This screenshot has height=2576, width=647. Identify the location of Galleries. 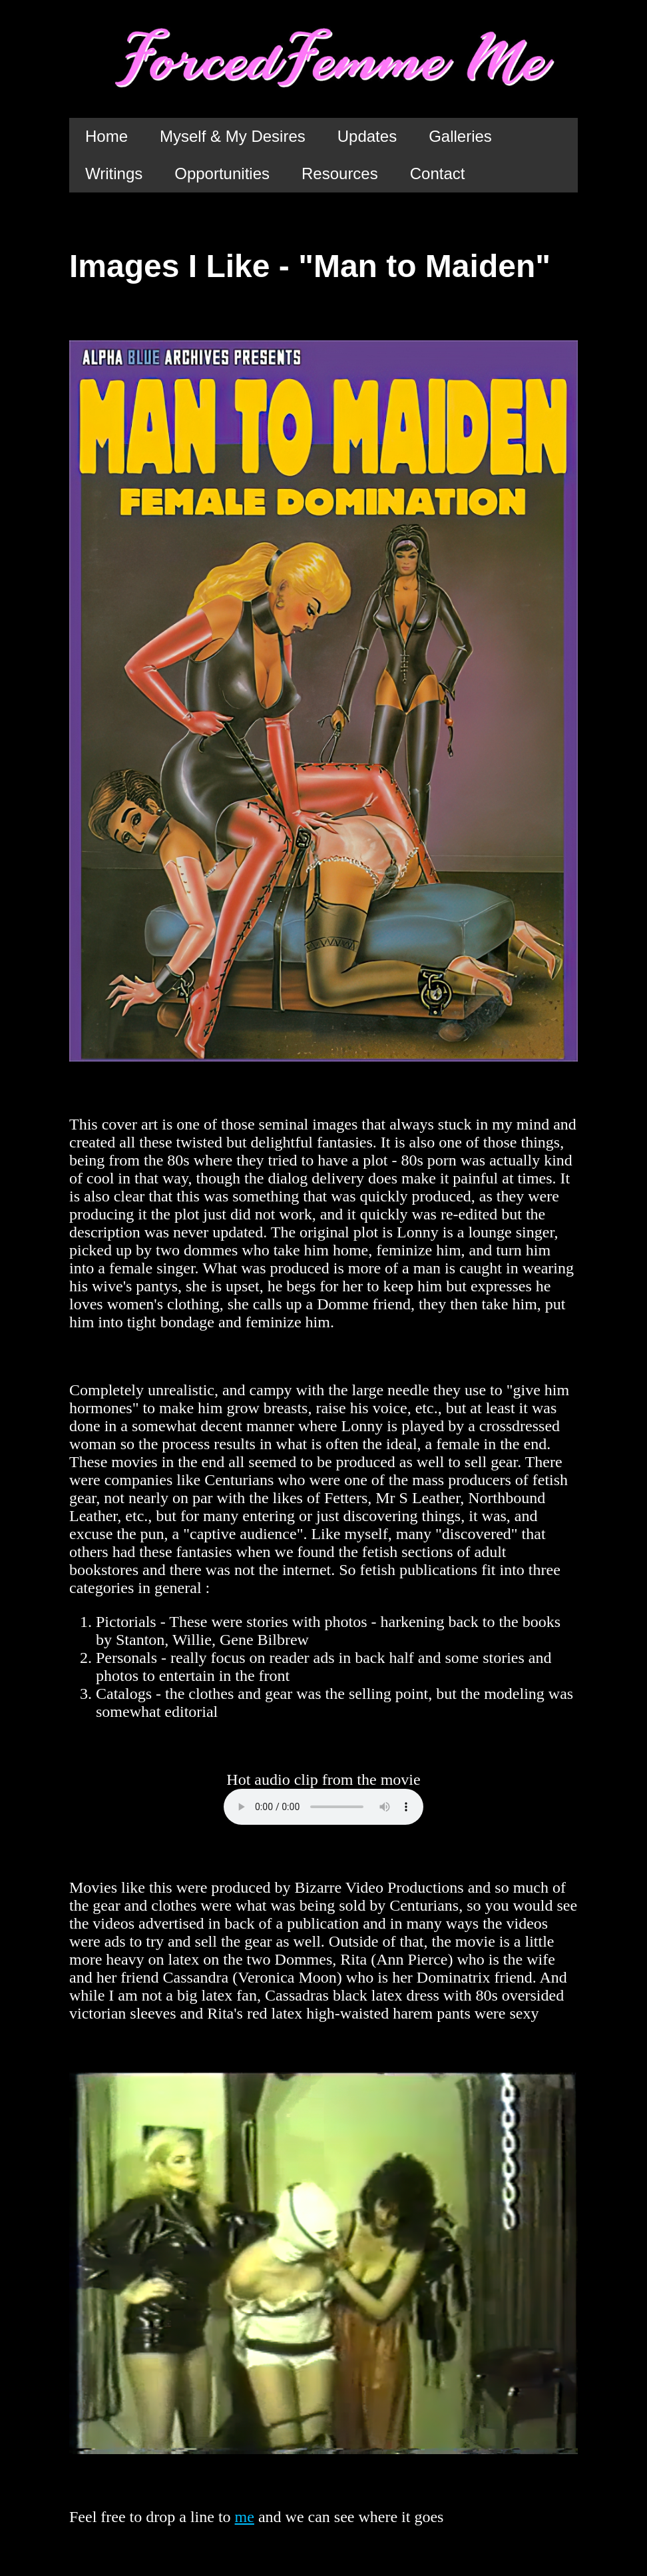
(460, 136).